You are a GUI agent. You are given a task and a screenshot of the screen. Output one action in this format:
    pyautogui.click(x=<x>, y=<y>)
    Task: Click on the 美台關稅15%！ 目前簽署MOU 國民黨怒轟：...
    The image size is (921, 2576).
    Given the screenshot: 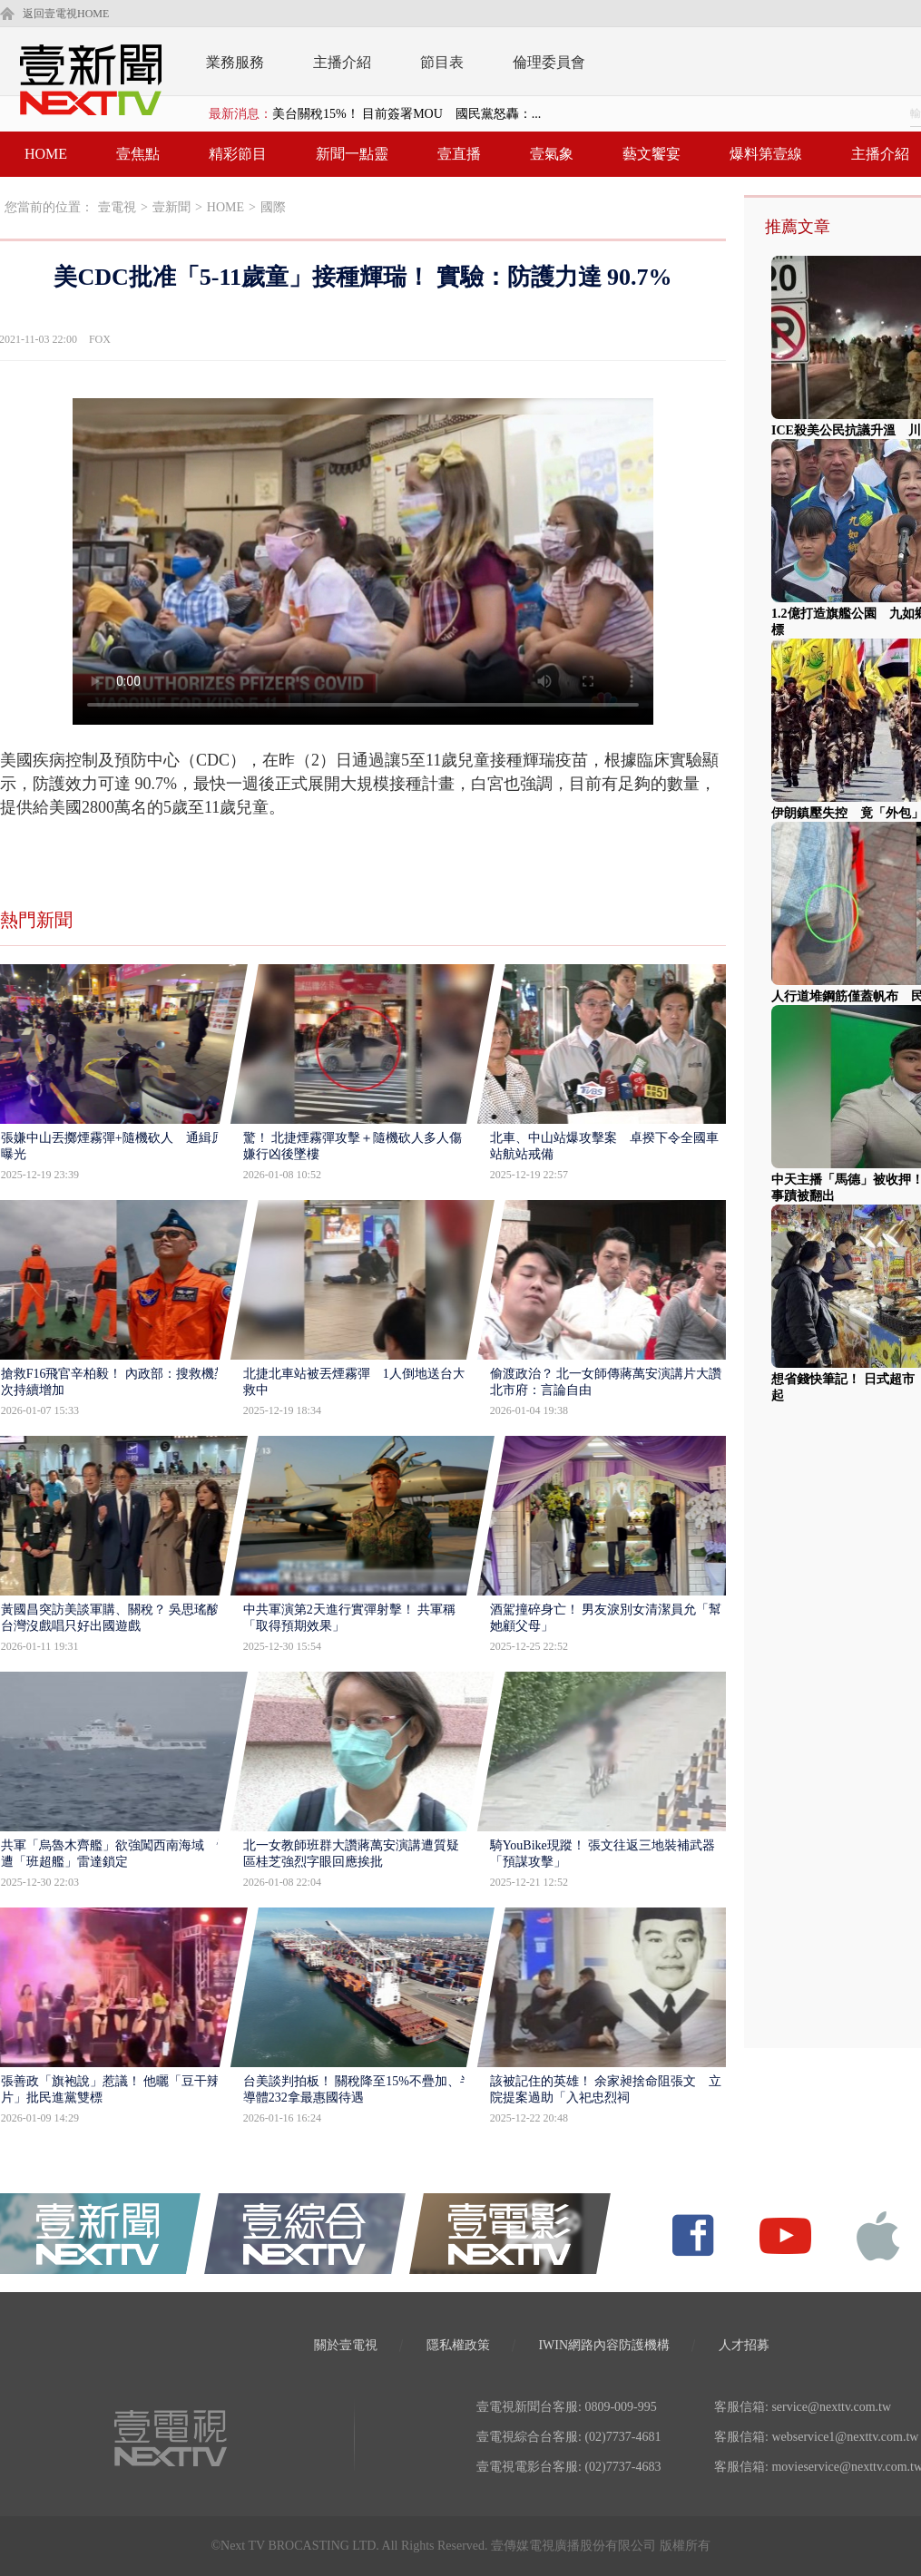 What is the action you would take?
    pyautogui.click(x=406, y=114)
    